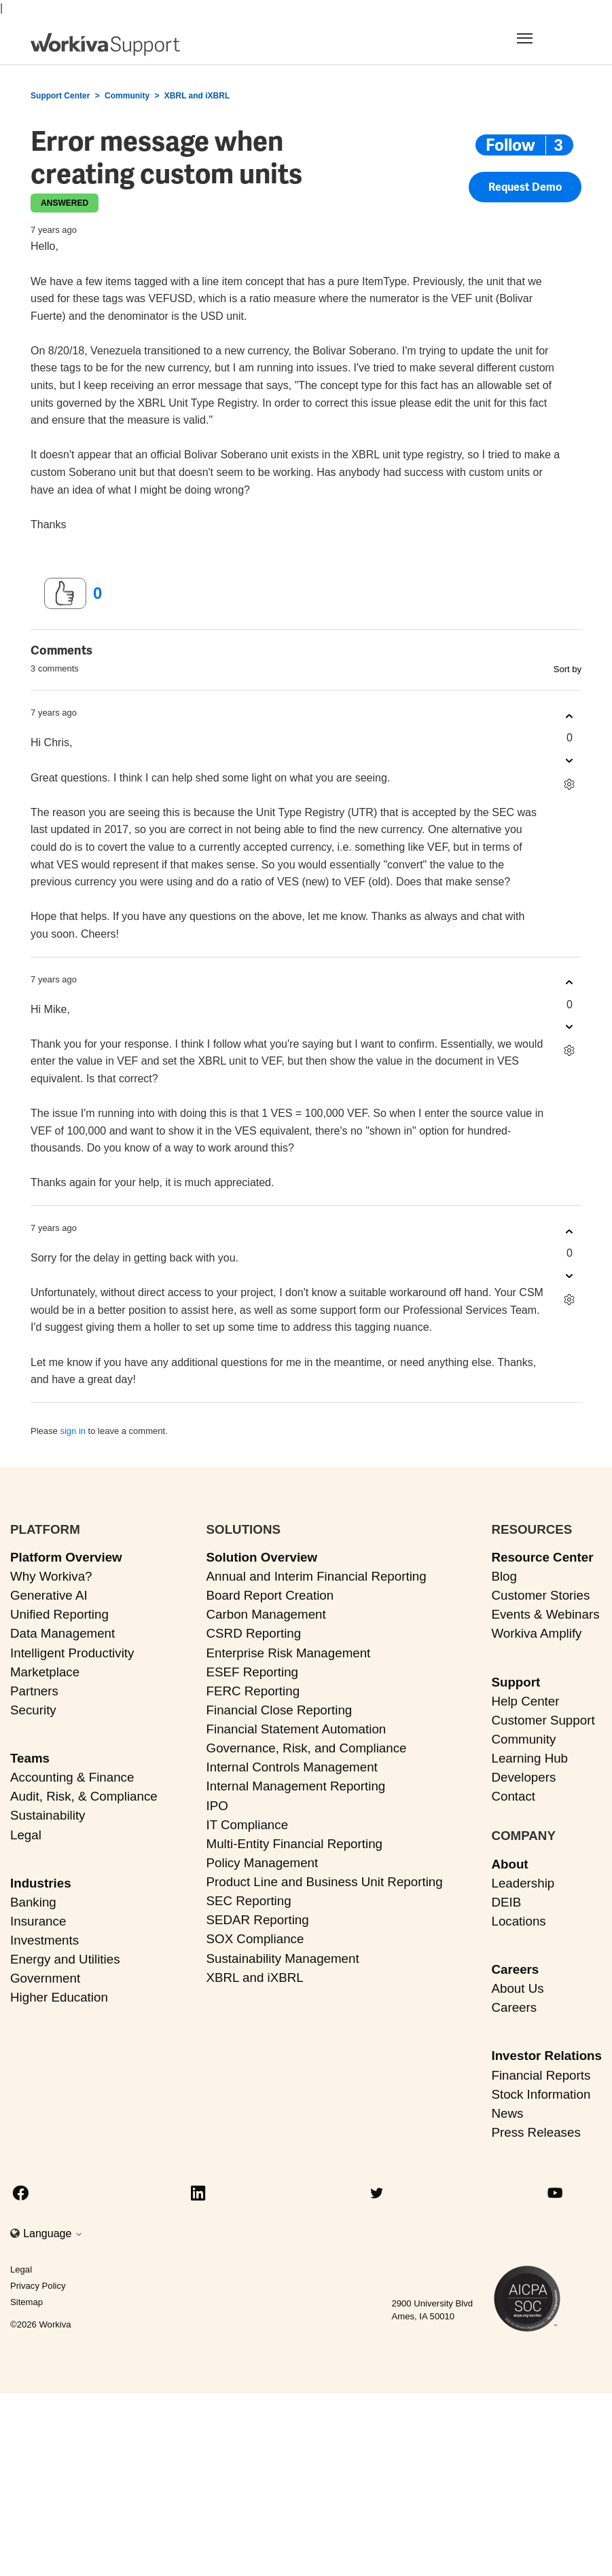  What do you see at coordinates (270, 1595) in the screenshot?
I see `Board Report Creation` at bounding box center [270, 1595].